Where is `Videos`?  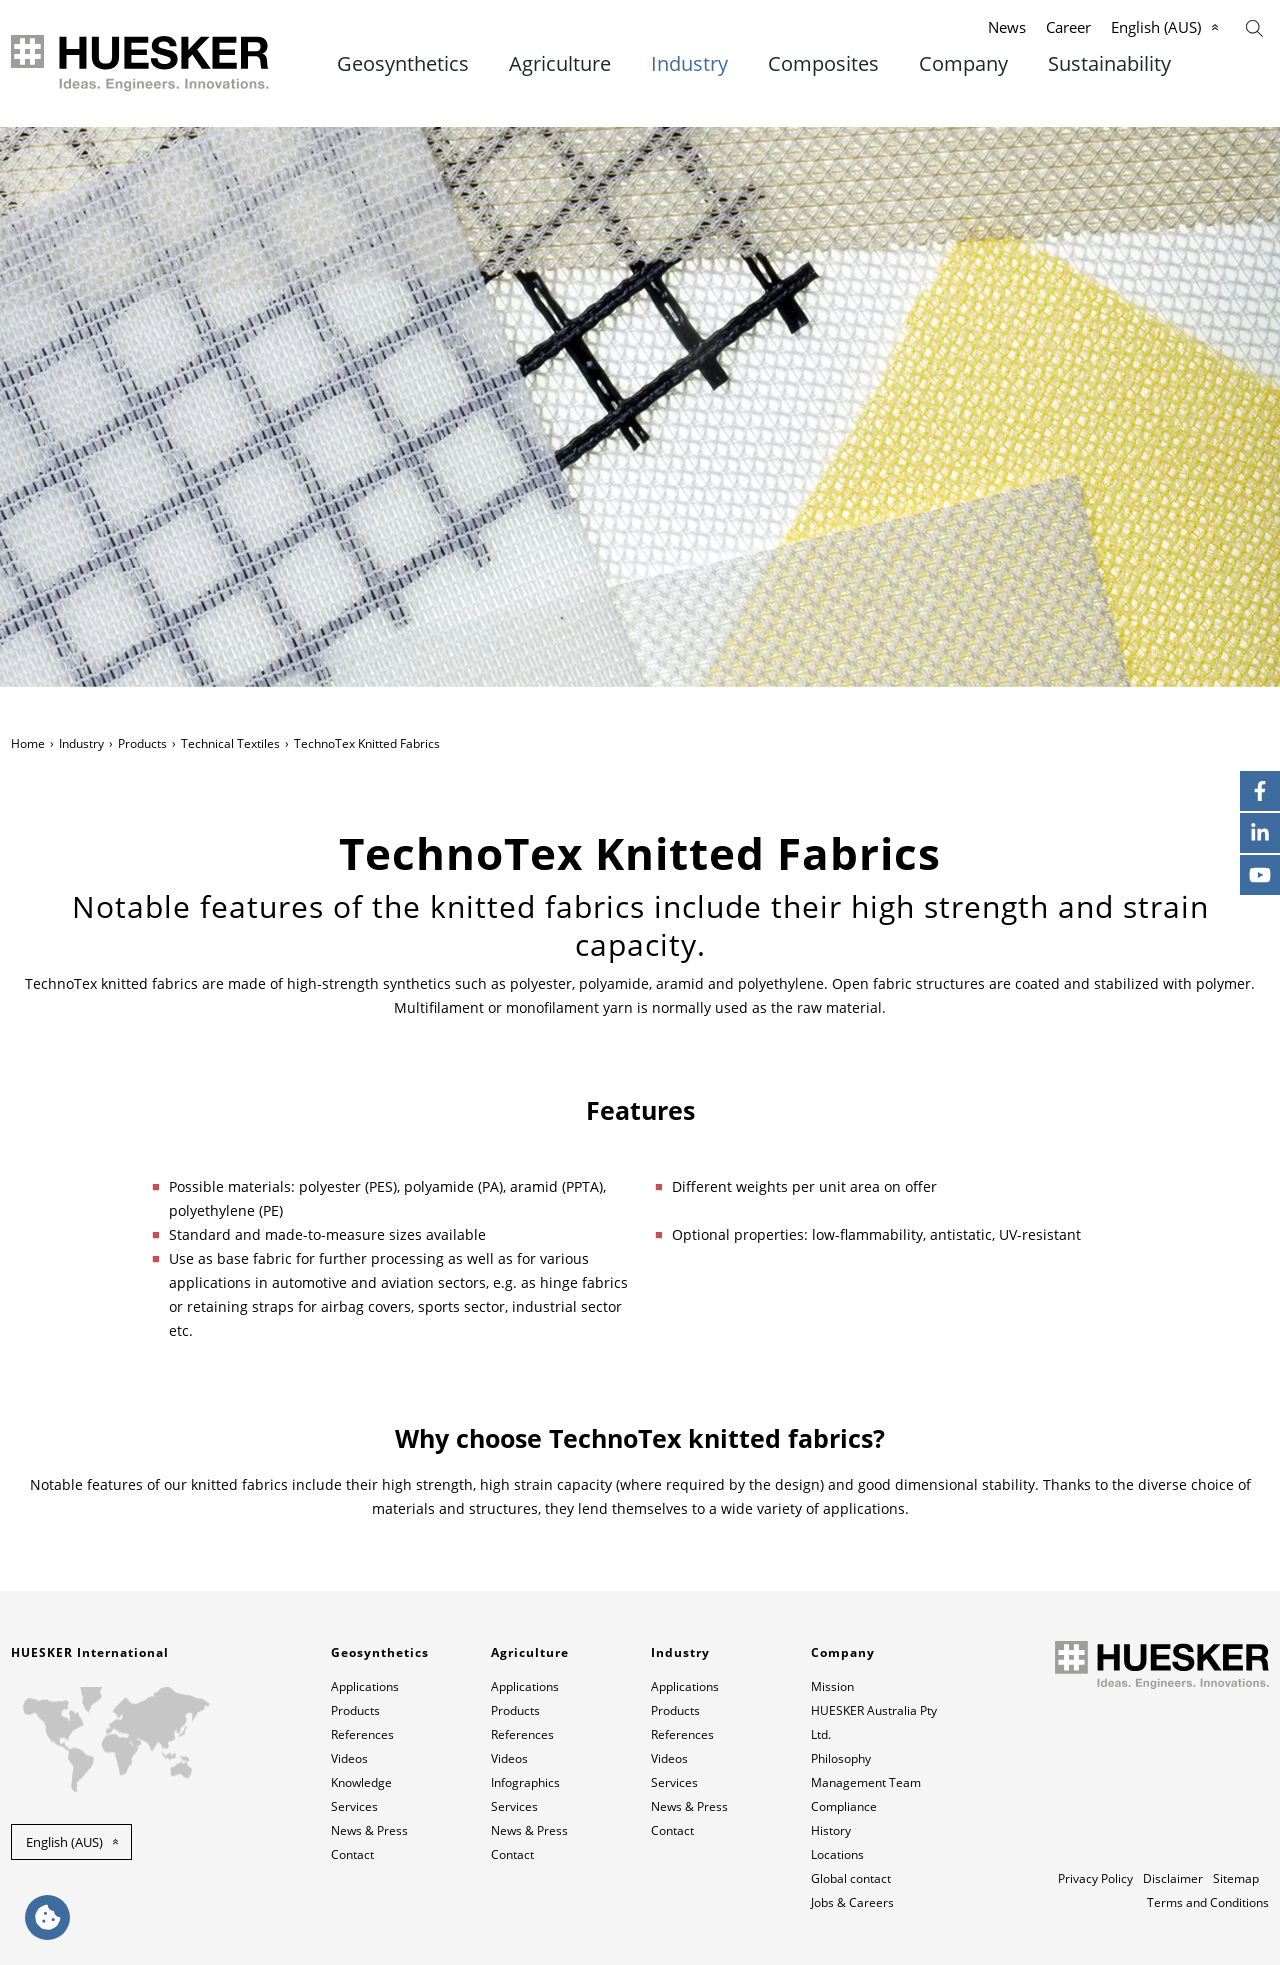
Videos is located at coordinates (349, 1758).